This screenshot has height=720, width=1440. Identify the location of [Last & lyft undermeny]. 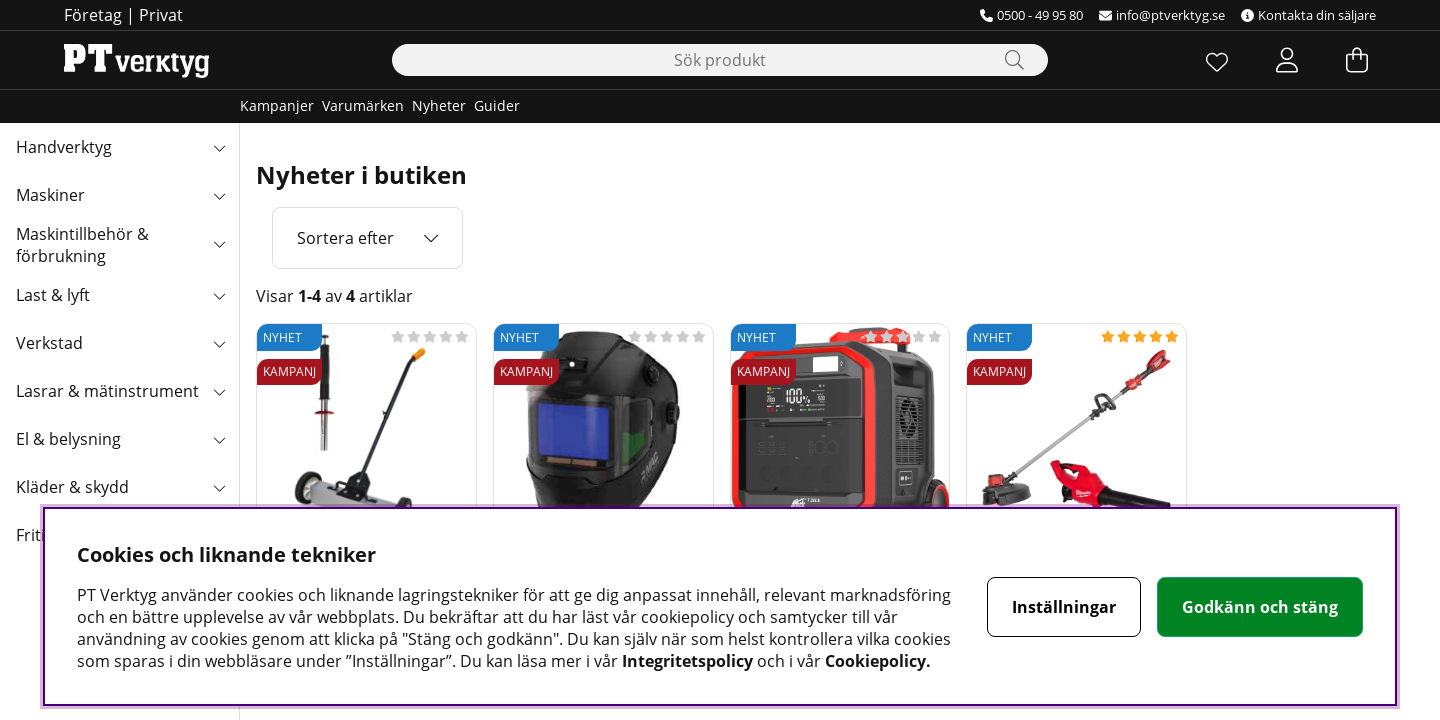
(219, 295).